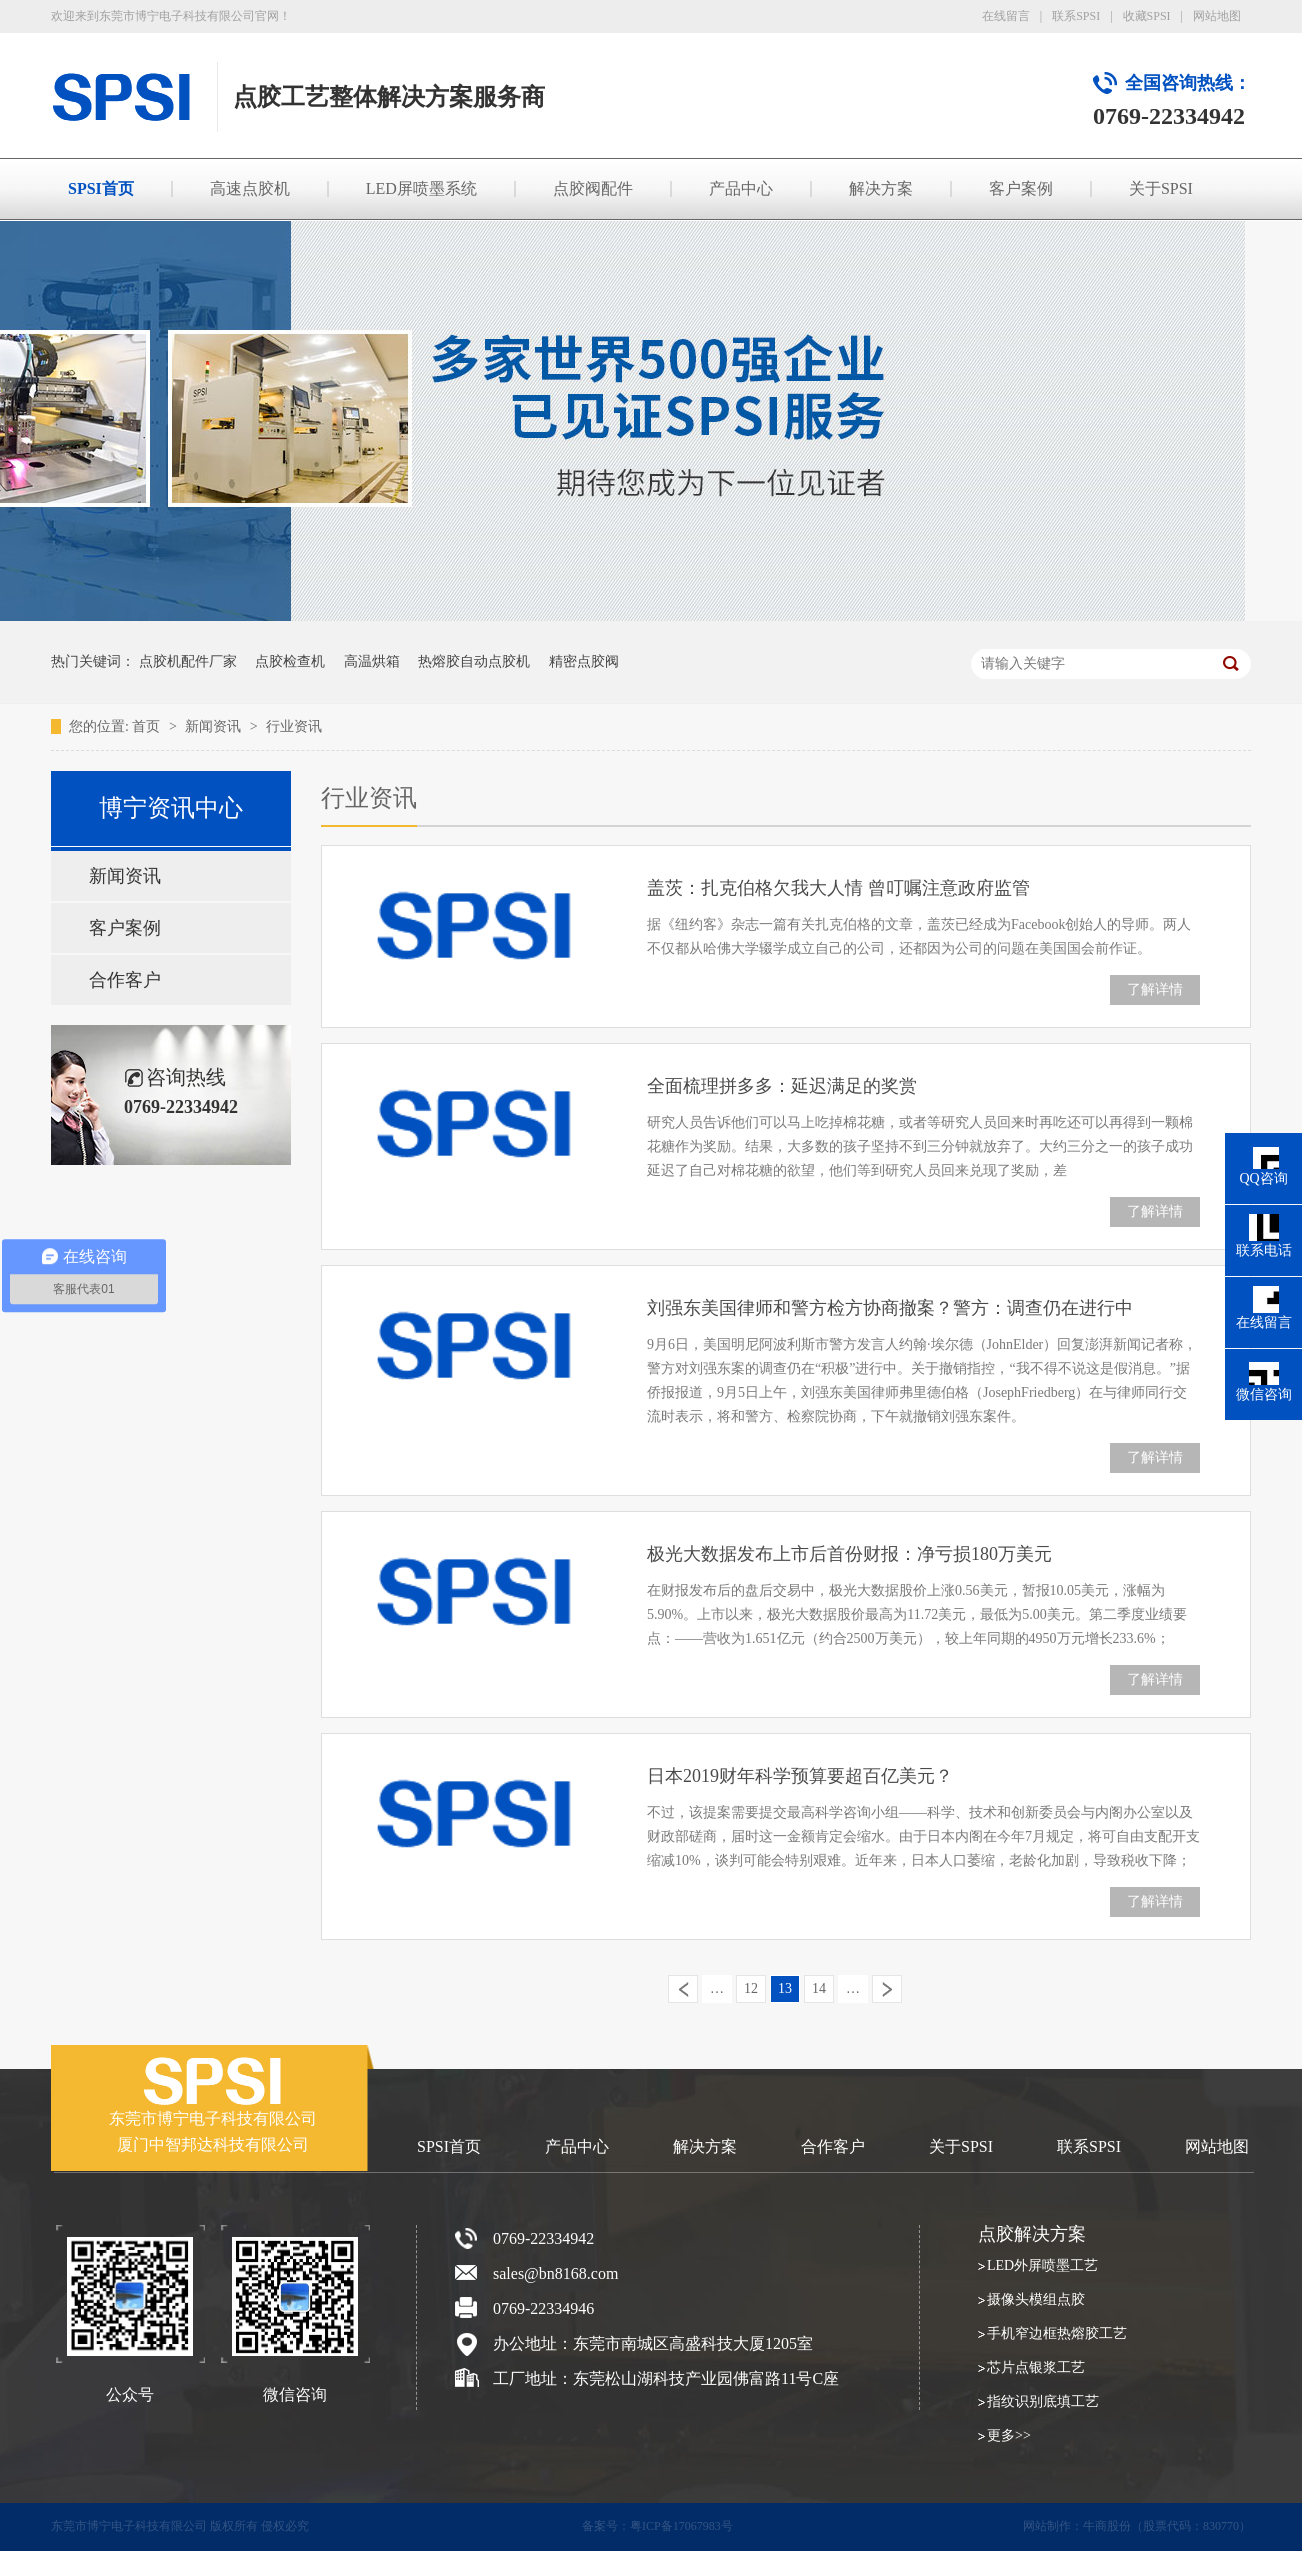  Describe the element at coordinates (593, 188) in the screenshot. I see `点胶阀配件` at that location.